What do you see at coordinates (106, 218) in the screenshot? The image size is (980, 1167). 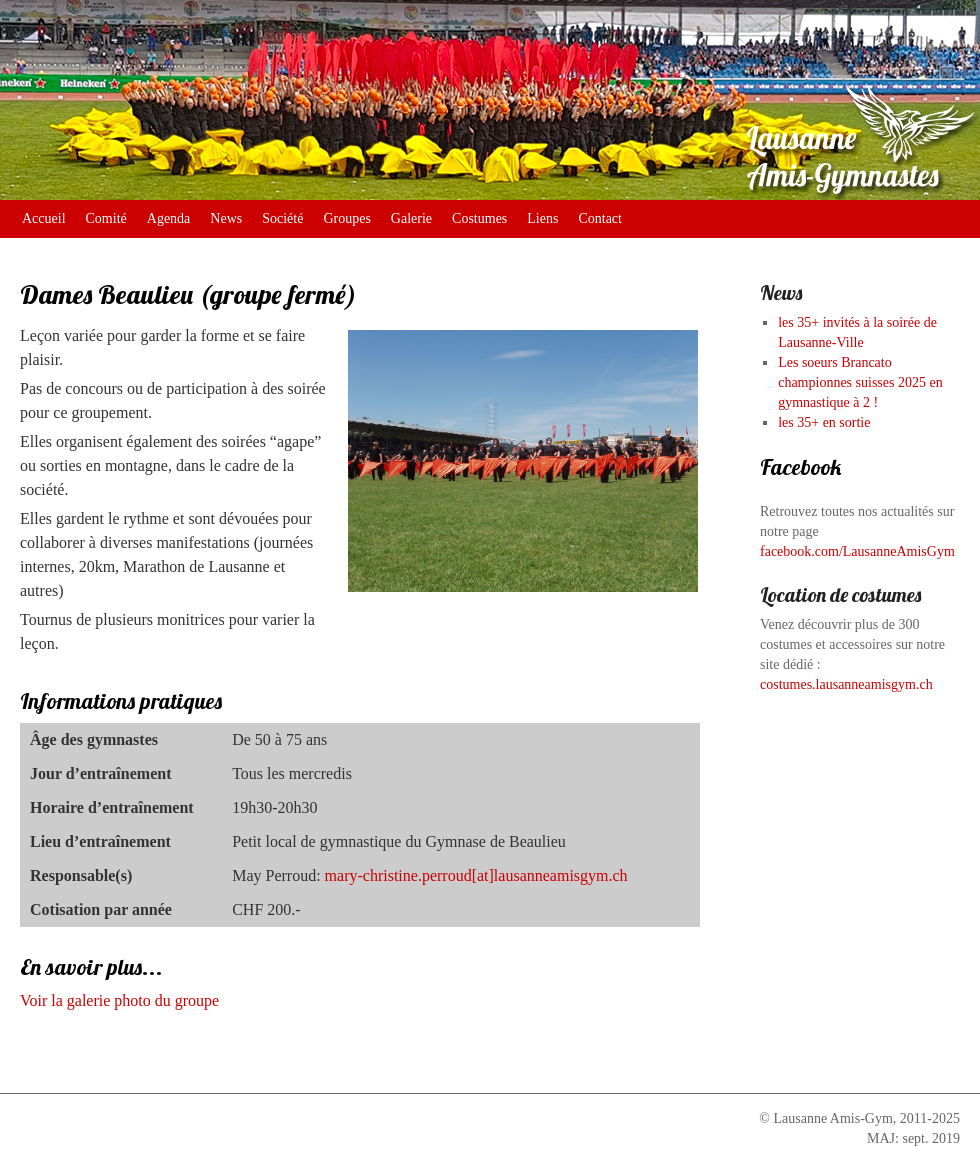 I see `Comité` at bounding box center [106, 218].